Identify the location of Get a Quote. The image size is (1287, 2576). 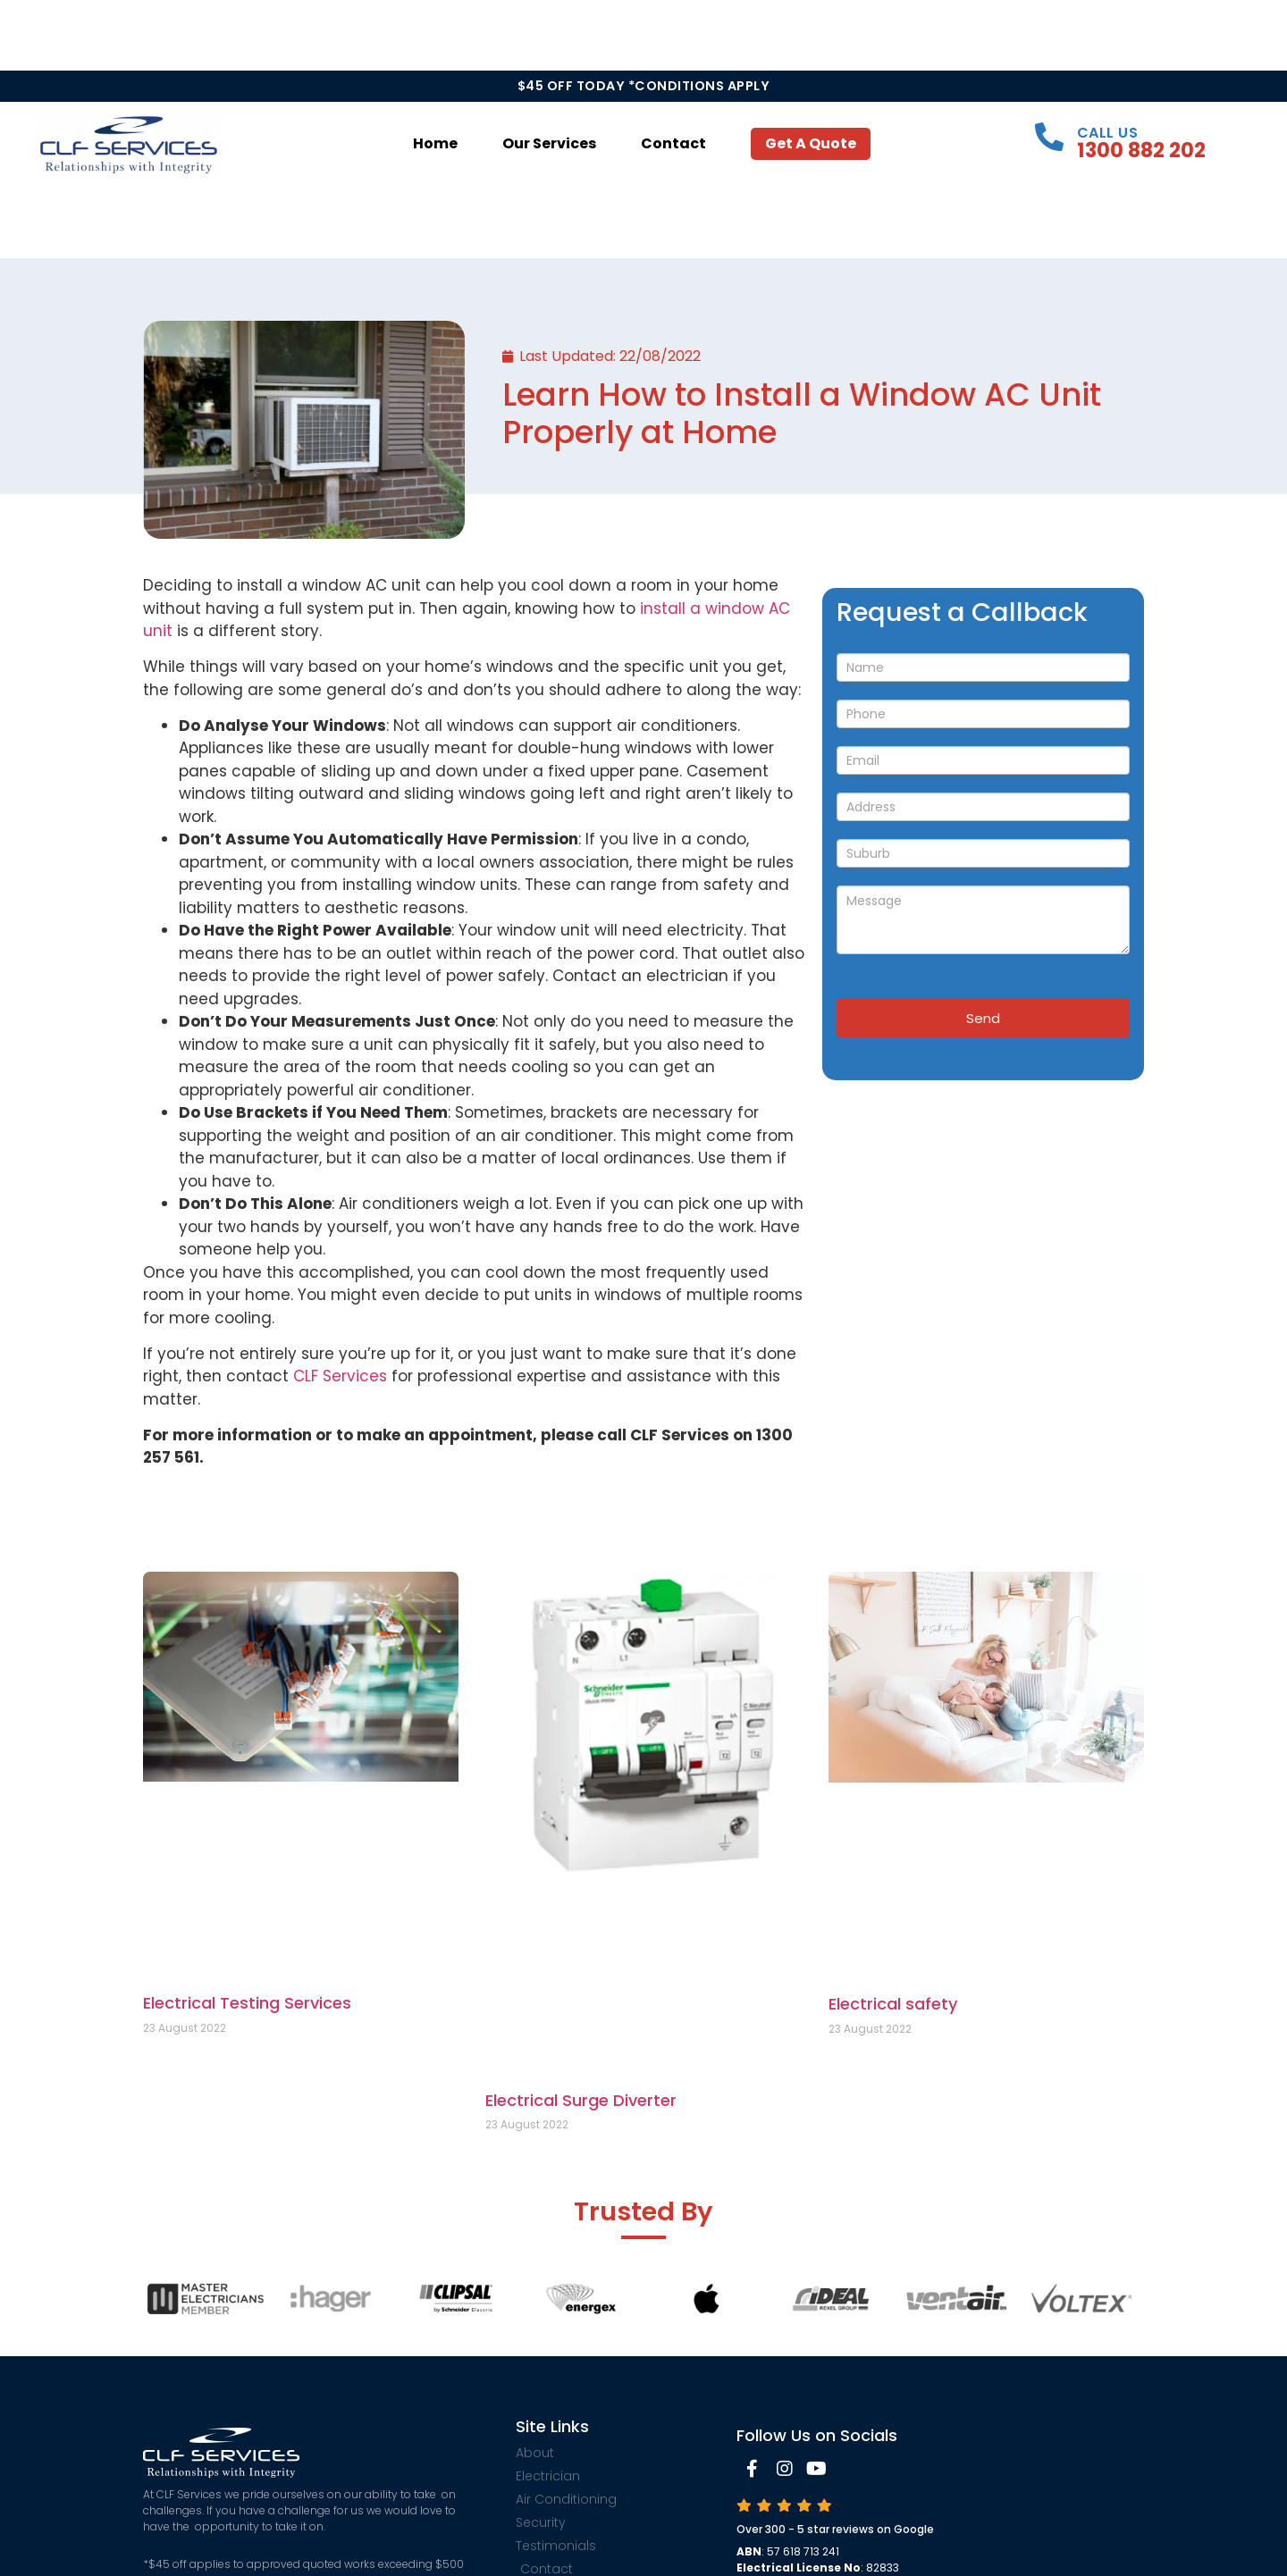
(810, 143).